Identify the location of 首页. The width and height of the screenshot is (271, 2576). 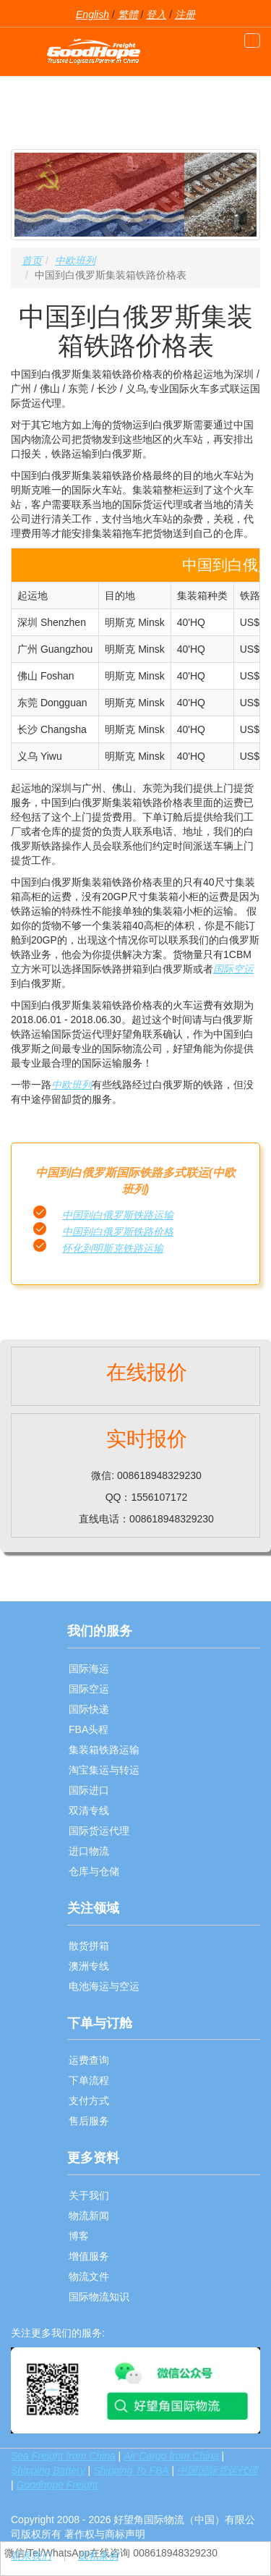
(32, 260).